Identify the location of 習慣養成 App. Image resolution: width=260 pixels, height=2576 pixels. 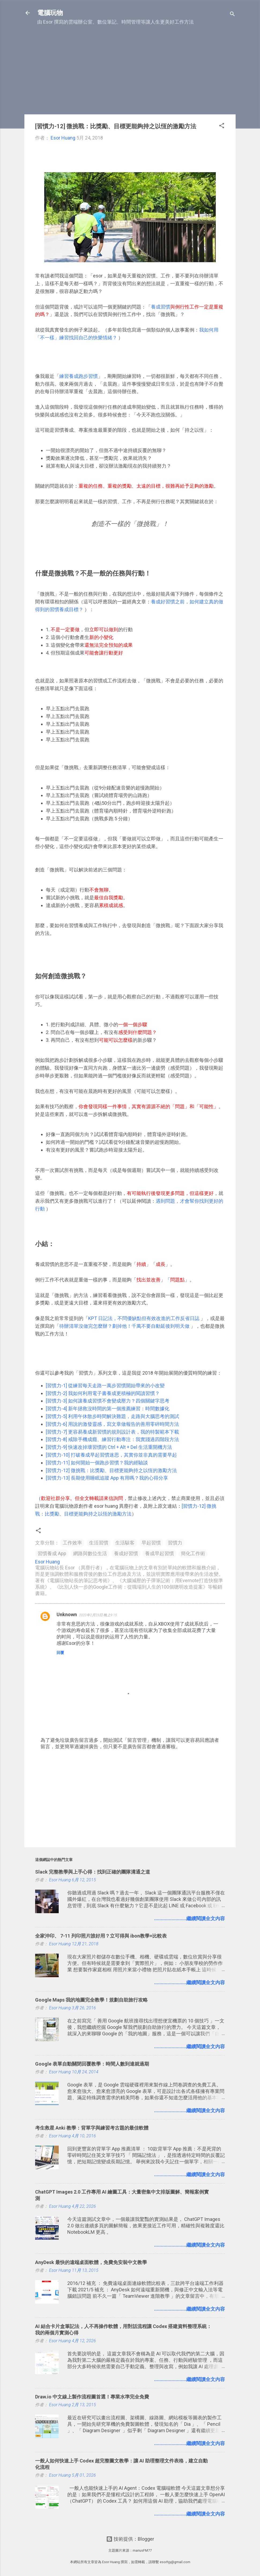
(52, 1553).